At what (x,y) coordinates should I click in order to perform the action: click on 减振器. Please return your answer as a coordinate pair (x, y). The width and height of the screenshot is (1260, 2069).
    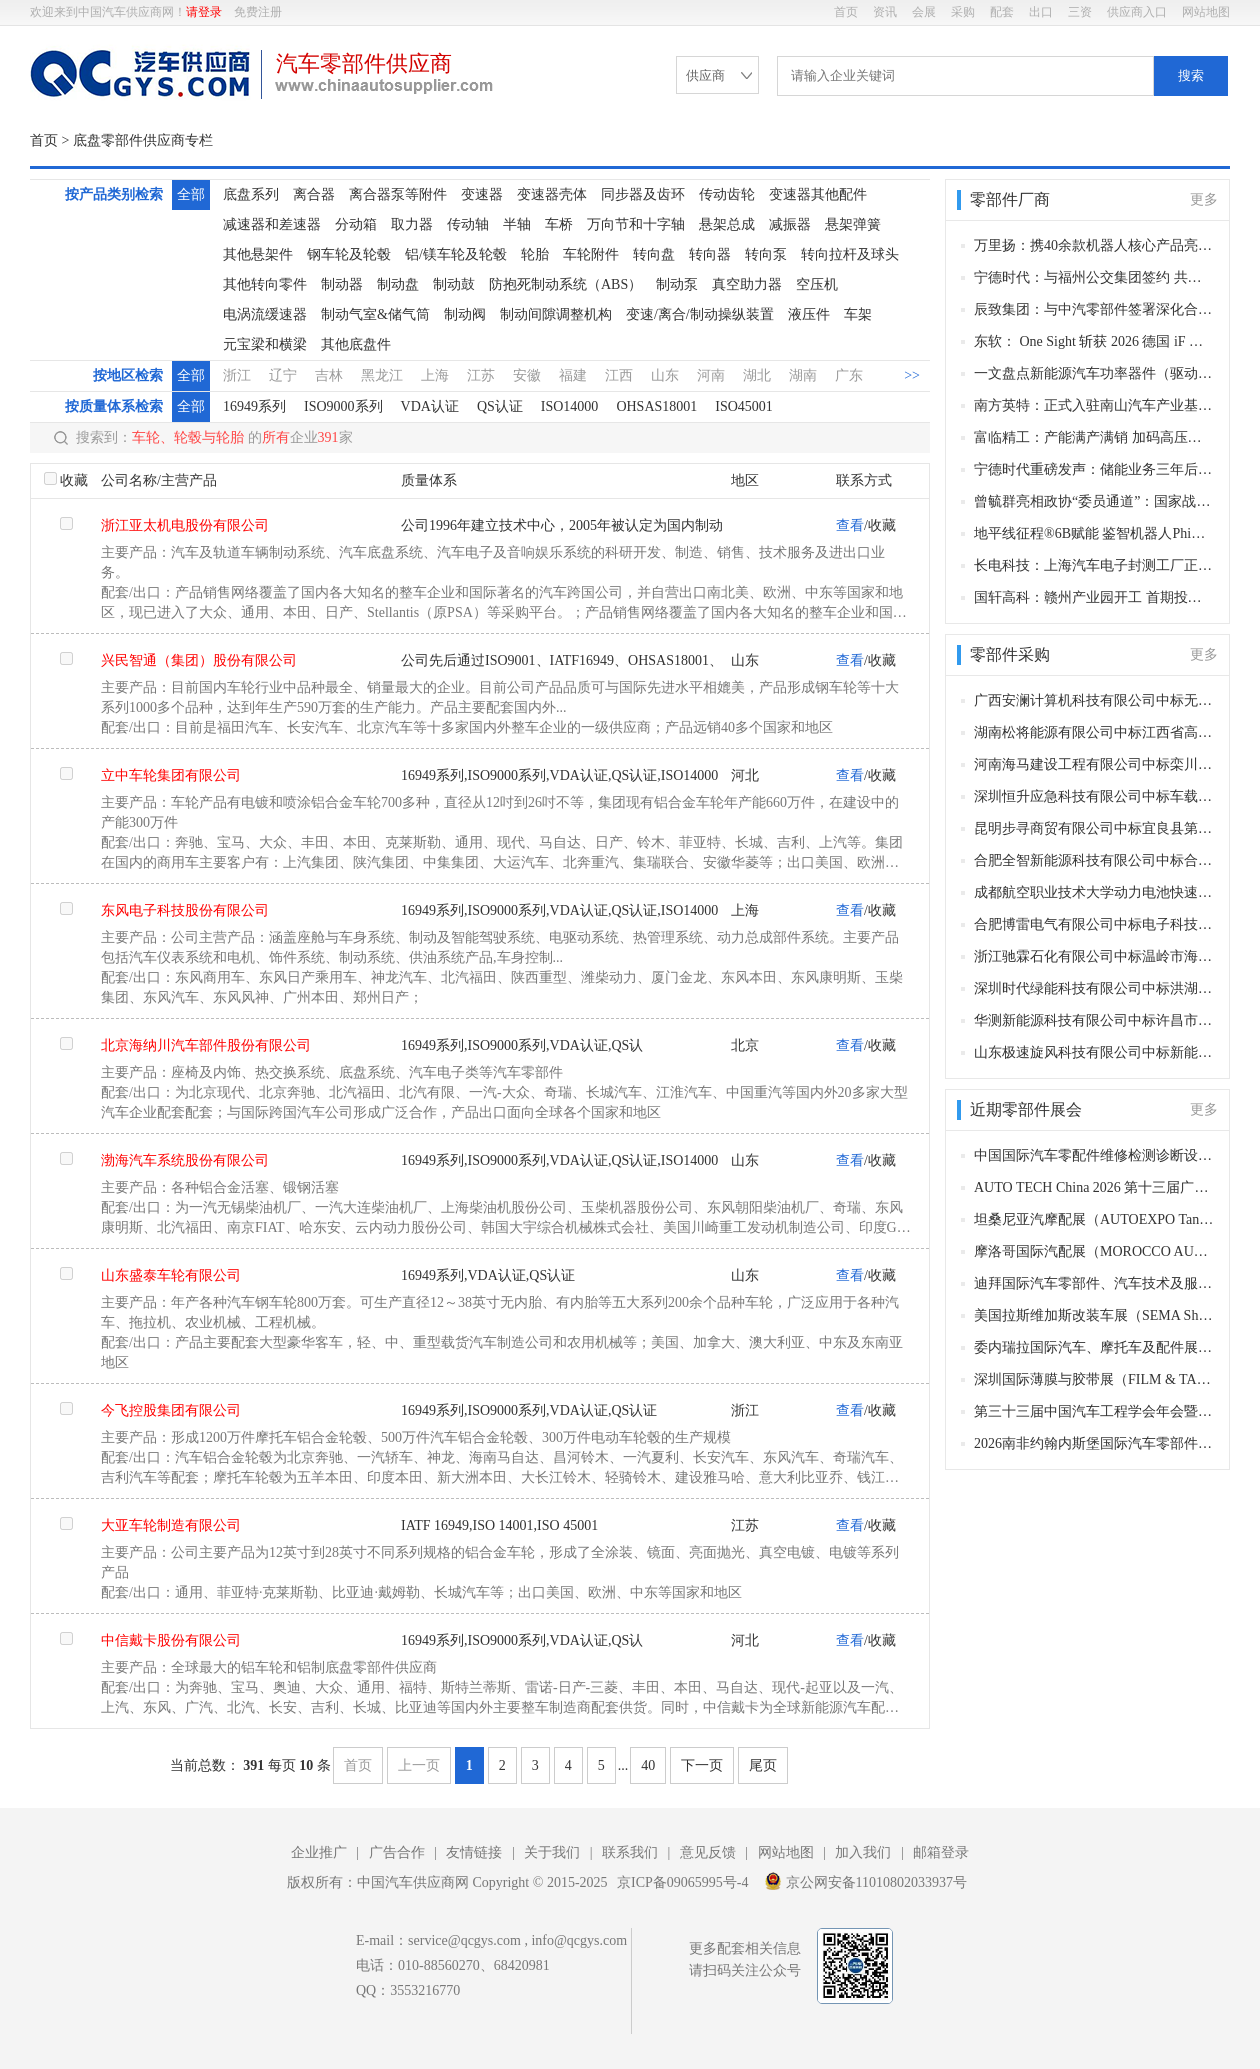
    Looking at the image, I should click on (790, 224).